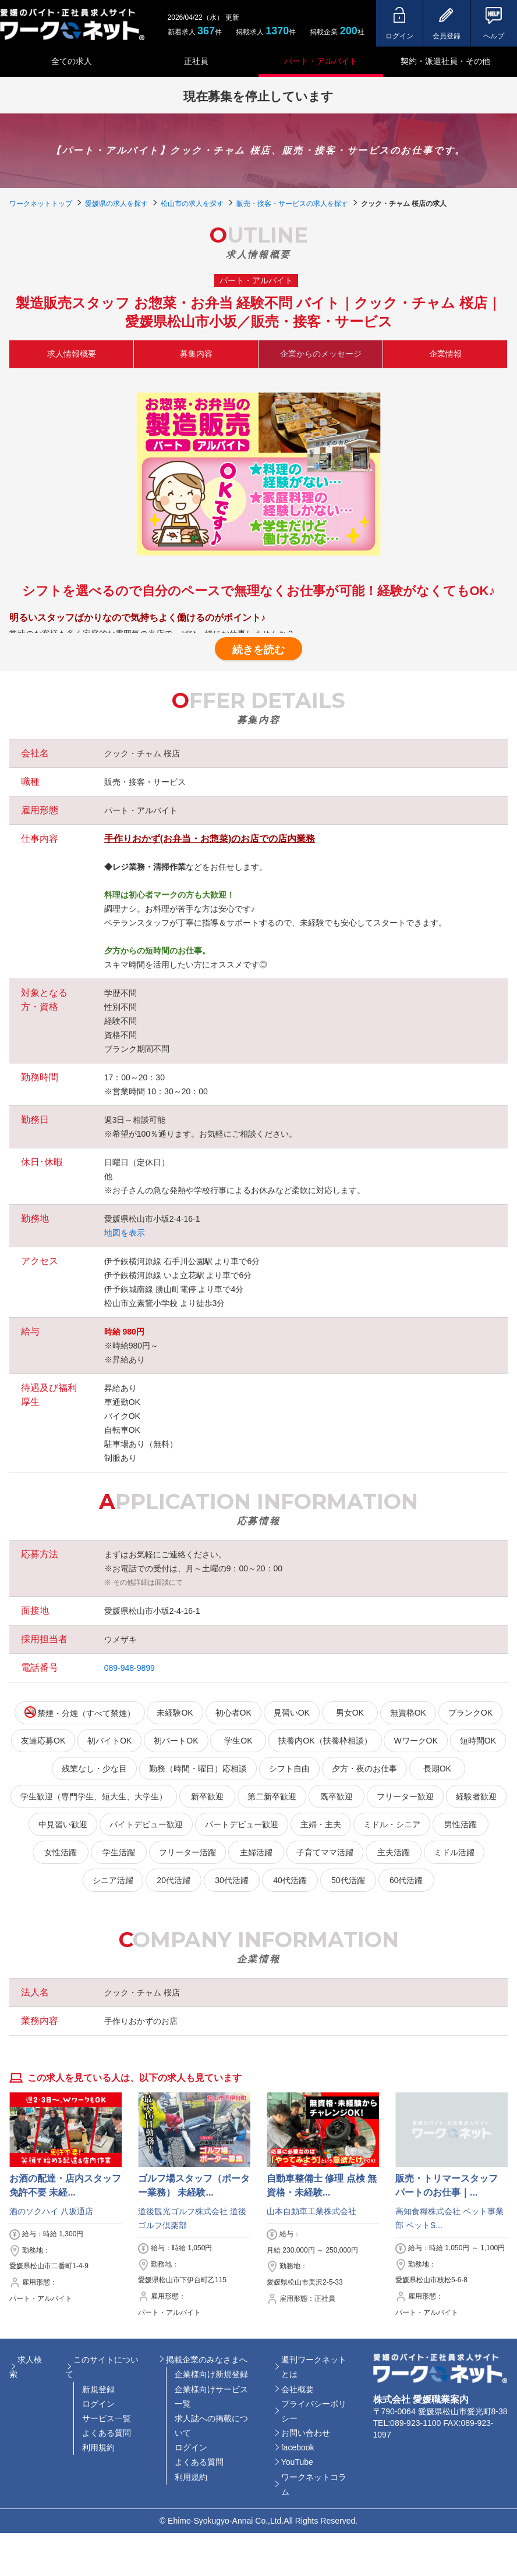 Image resolution: width=517 pixels, height=2576 pixels. What do you see at coordinates (116, 204) in the screenshot?
I see `愛媛県の求人を探す` at bounding box center [116, 204].